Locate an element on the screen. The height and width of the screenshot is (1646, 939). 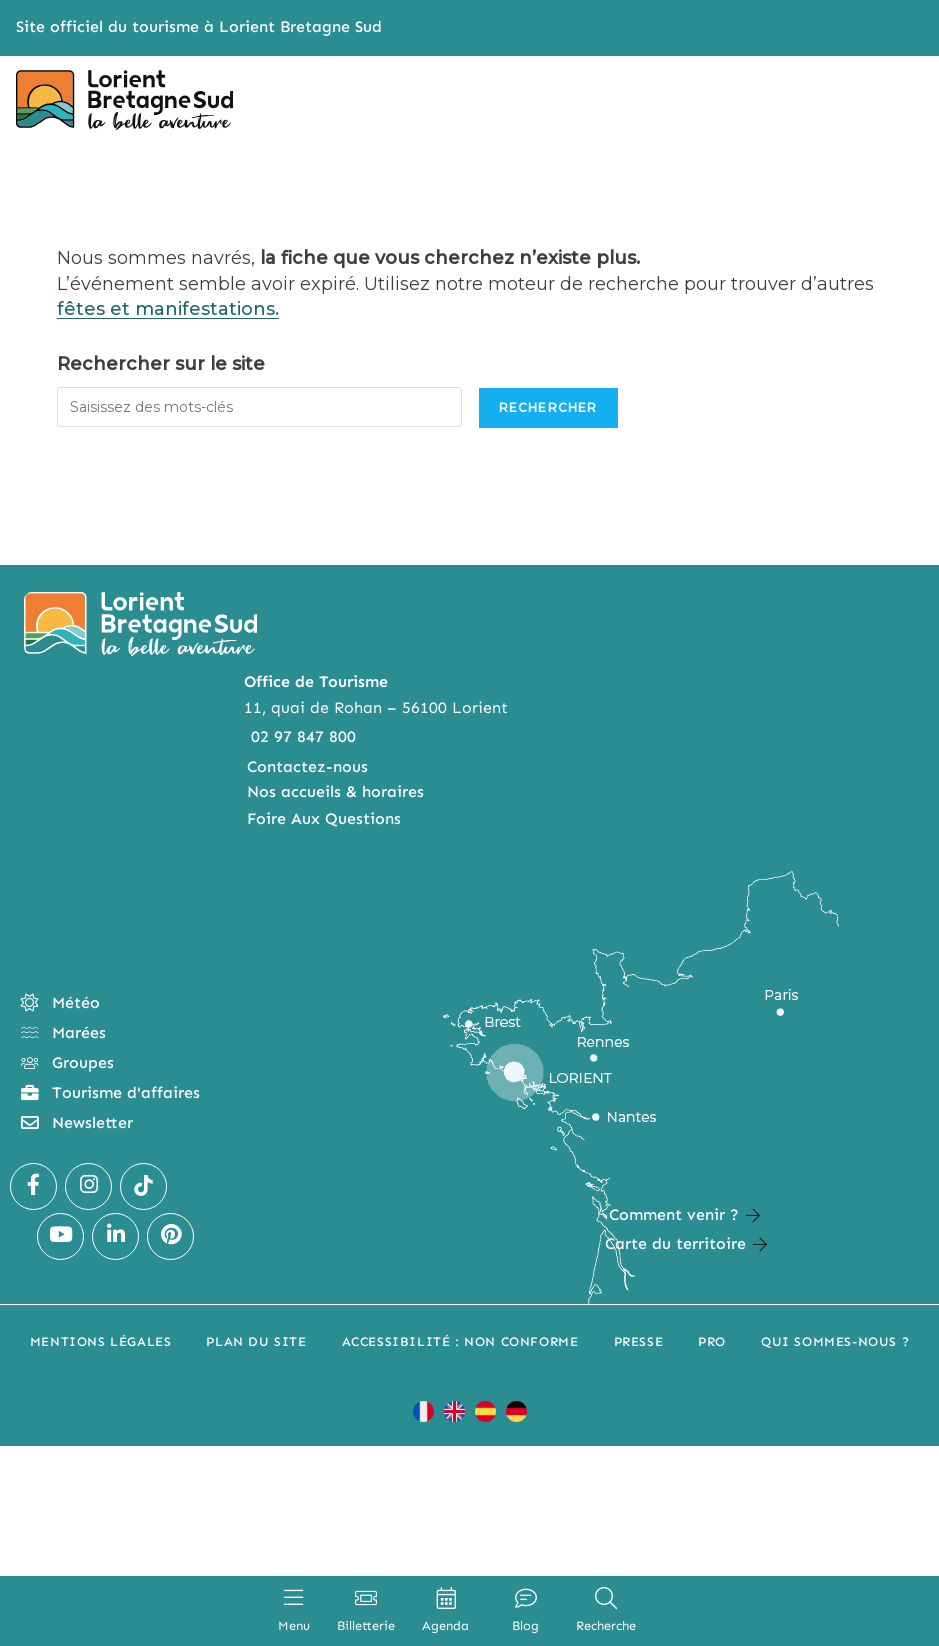
Qui sommes-nous ? is located at coordinates (835, 1341).